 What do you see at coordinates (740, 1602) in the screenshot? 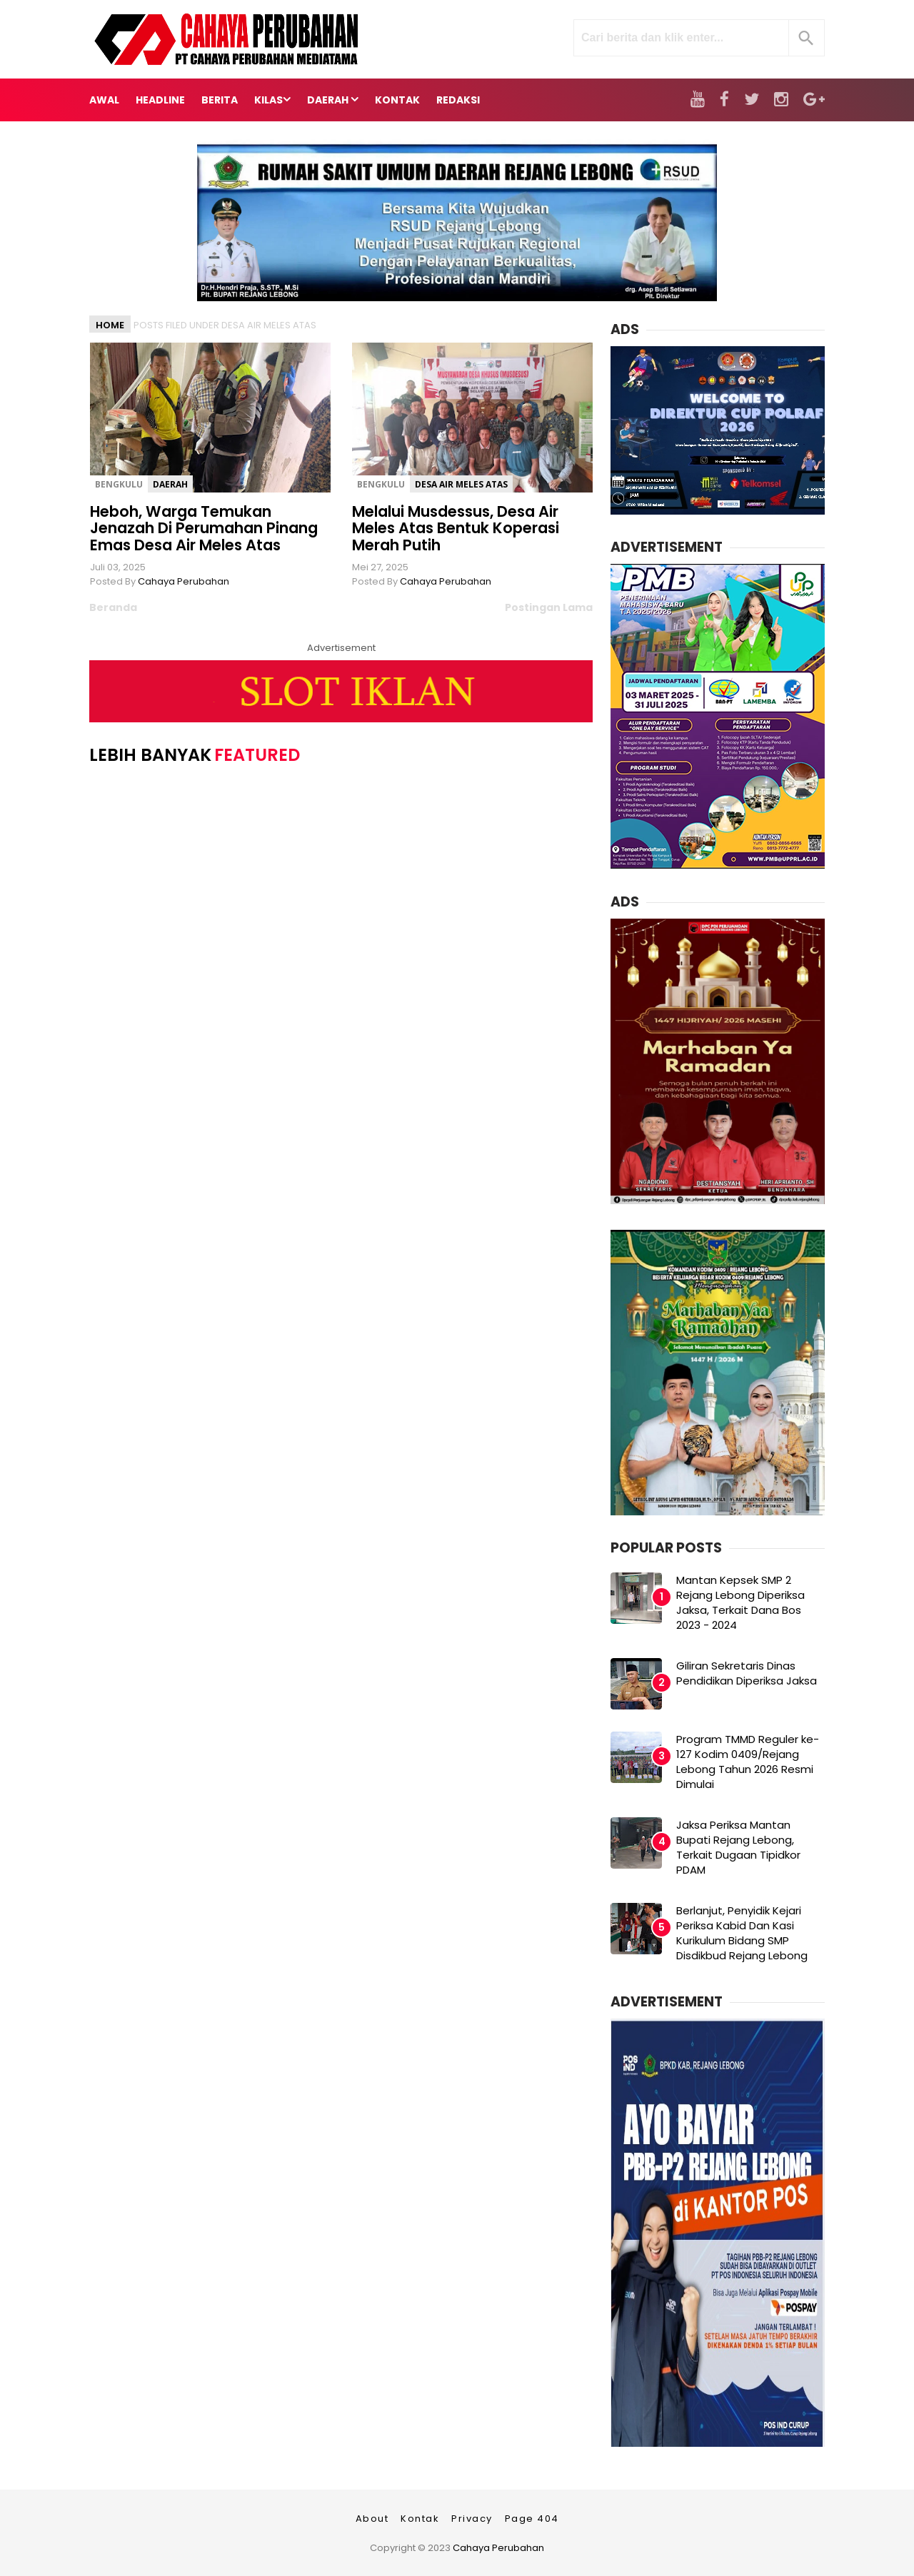
I see `Mantan Kepsek SMP 2 Rejang Lebong Diperiksa Jaksa, Terkait Dana Bos 2023 - 2024` at bounding box center [740, 1602].